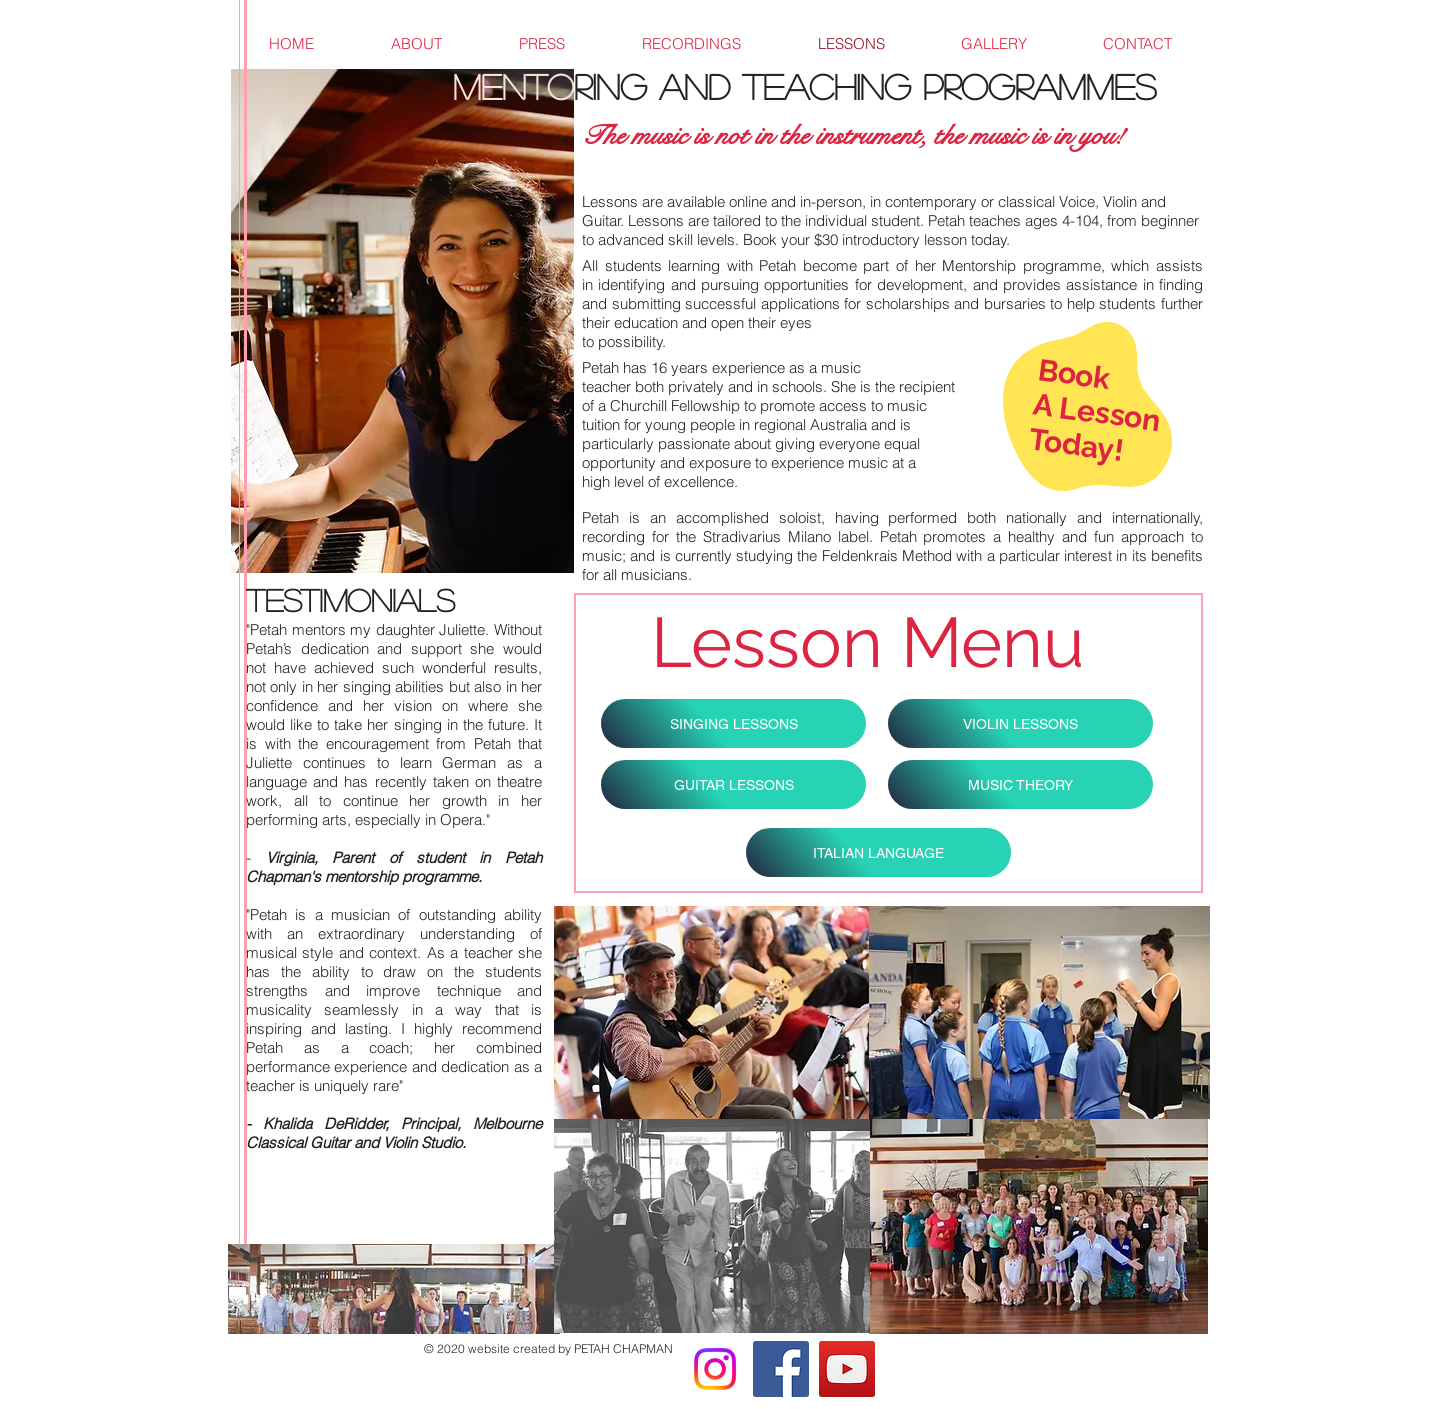 This screenshot has height=1409, width=1440. What do you see at coordinates (1020, 784) in the screenshot?
I see `[MUSIC THEORY]` at bounding box center [1020, 784].